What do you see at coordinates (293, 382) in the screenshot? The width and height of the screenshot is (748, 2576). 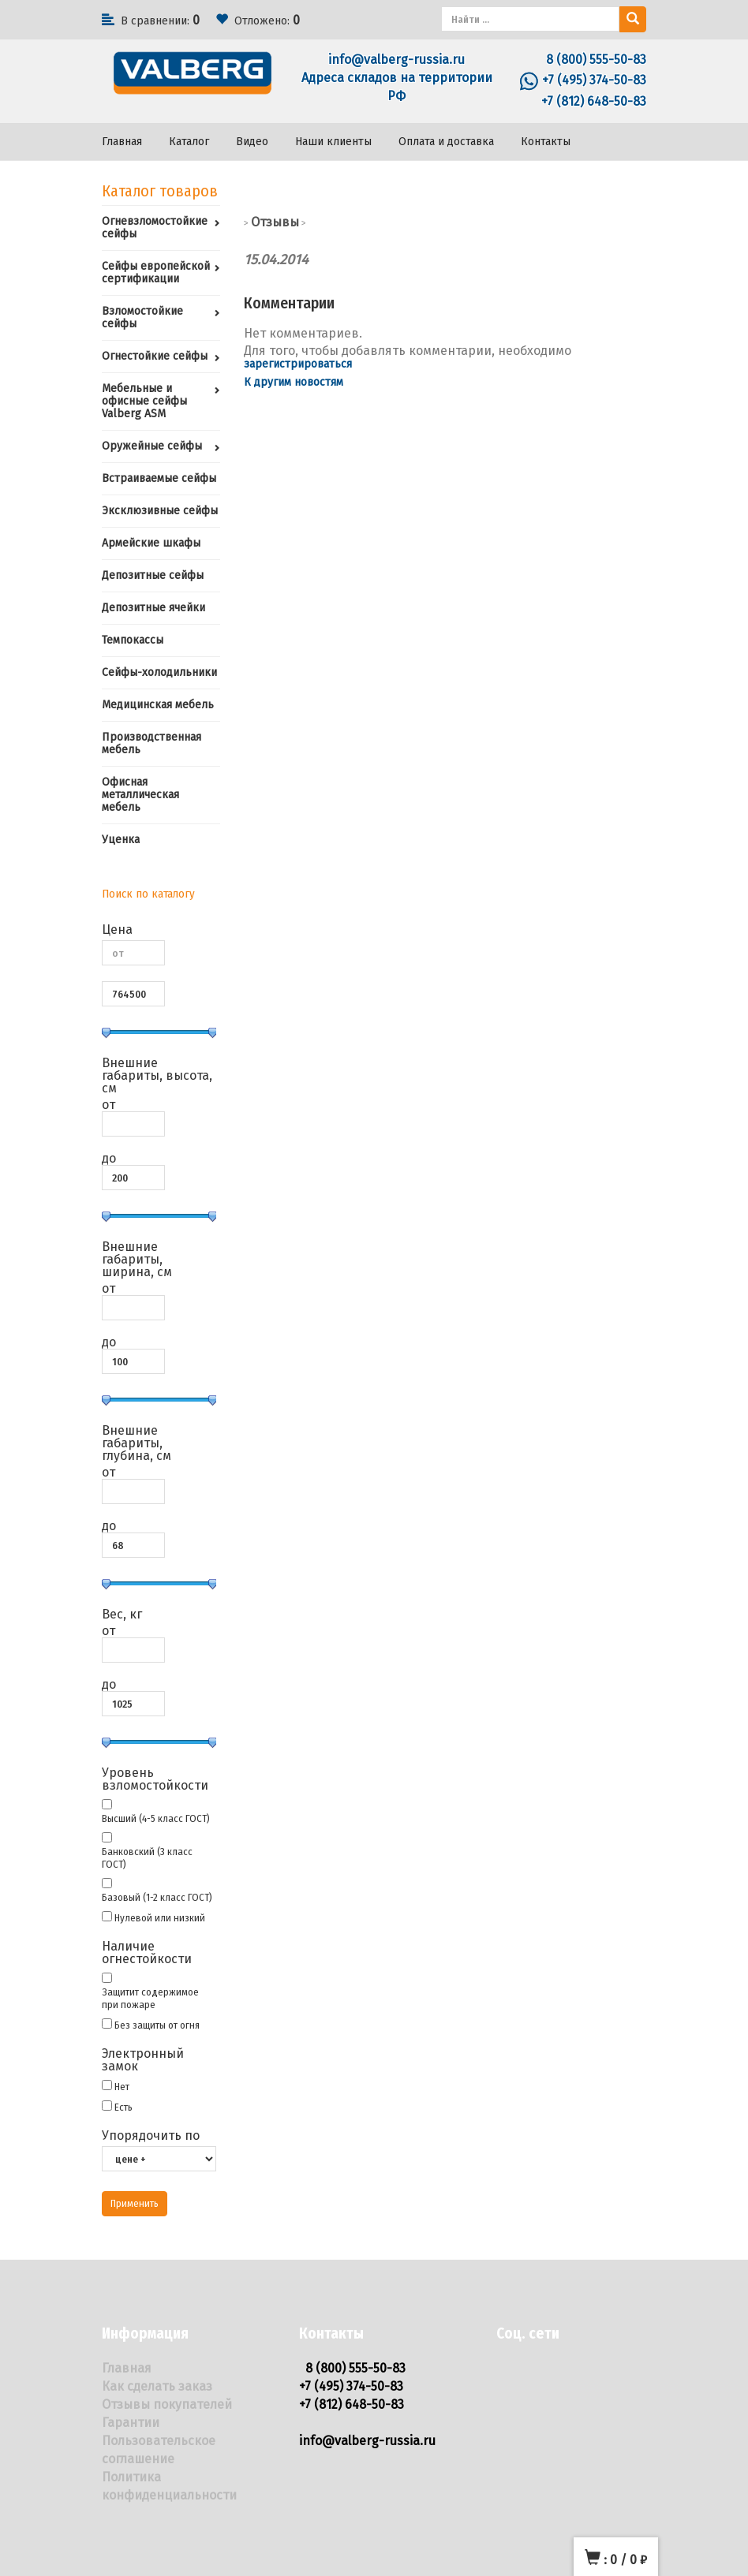 I see `К другим новостям` at bounding box center [293, 382].